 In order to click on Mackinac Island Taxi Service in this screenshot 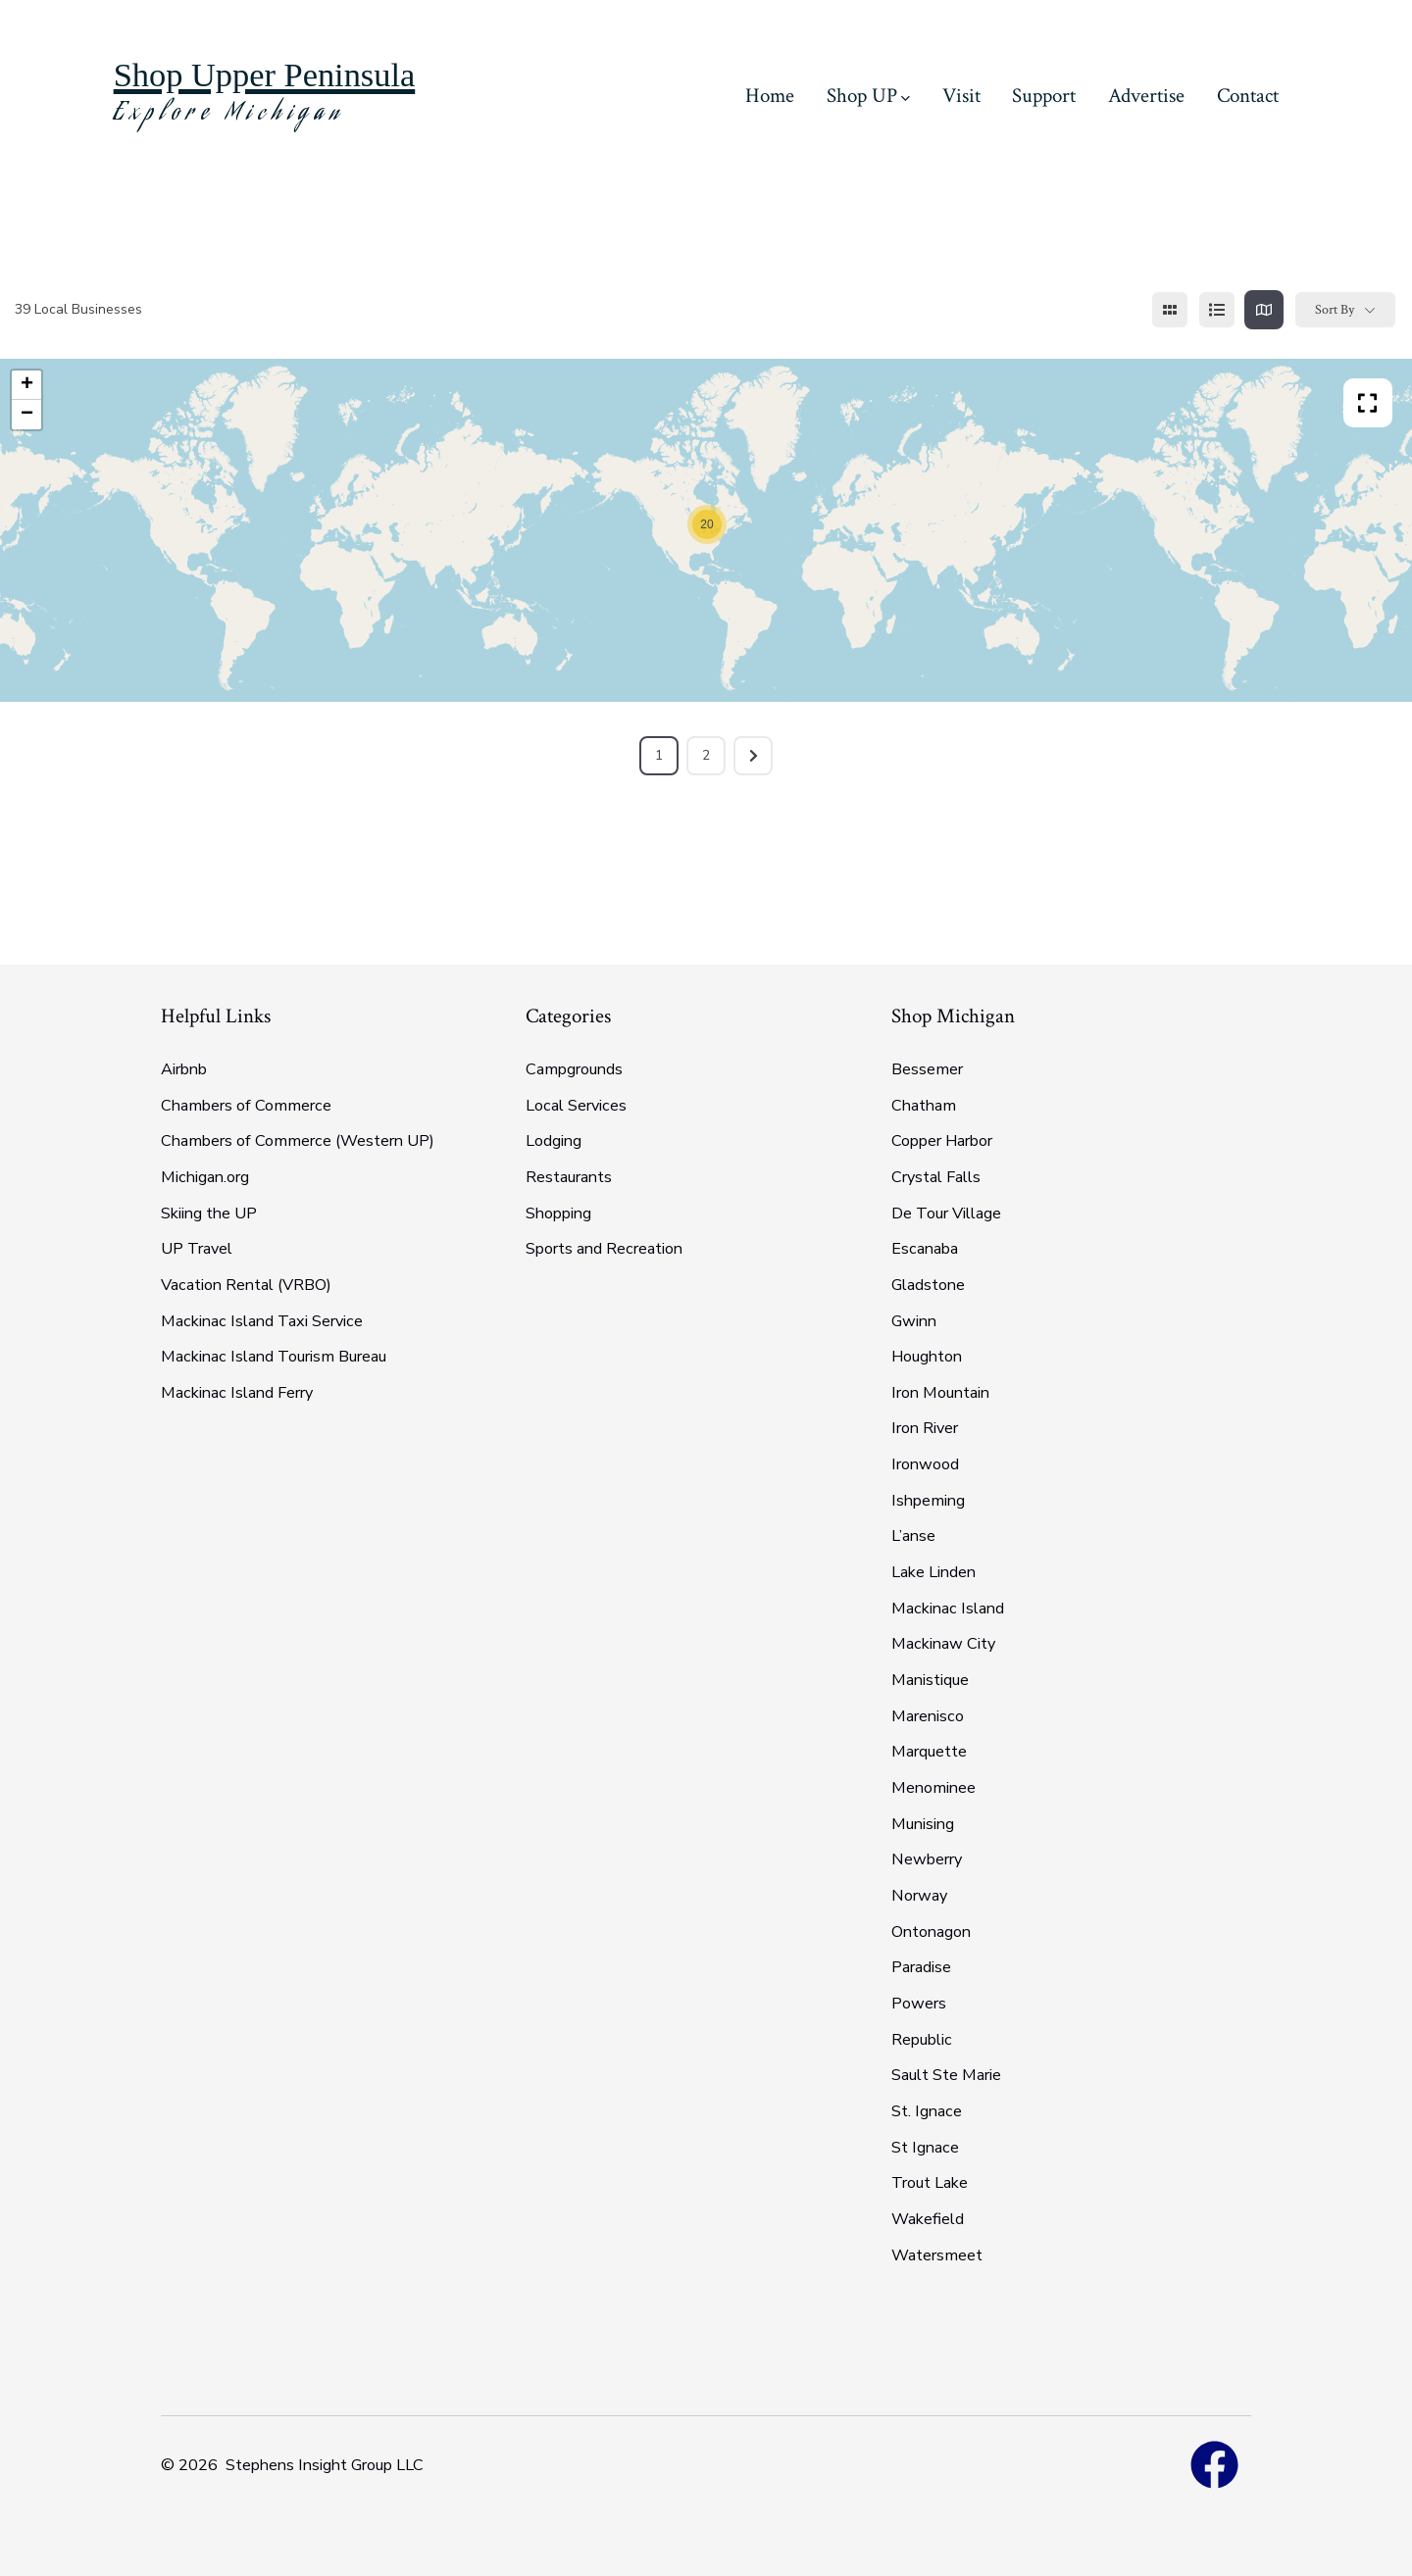, I will do `click(262, 1321)`.